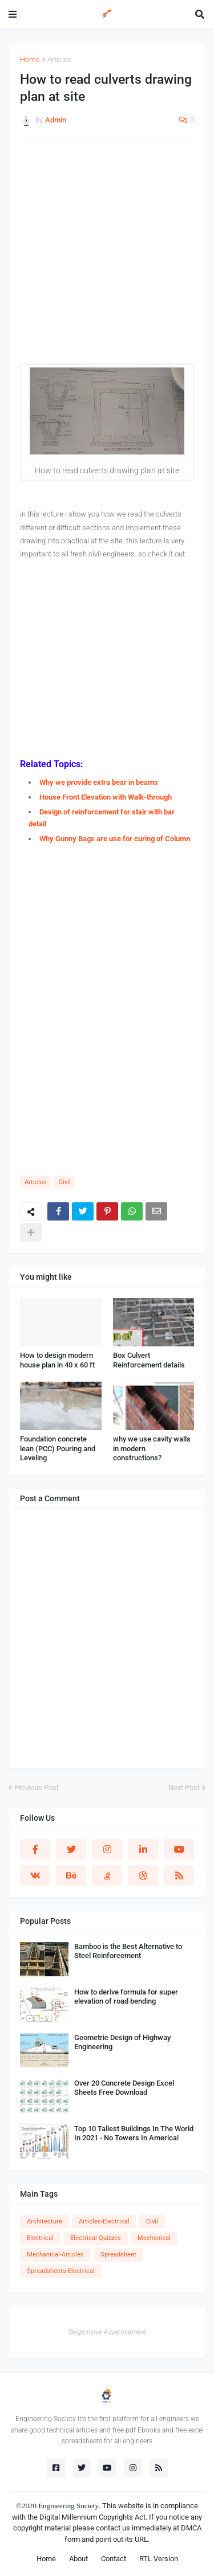  What do you see at coordinates (184, 1787) in the screenshot?
I see `Next Post` at bounding box center [184, 1787].